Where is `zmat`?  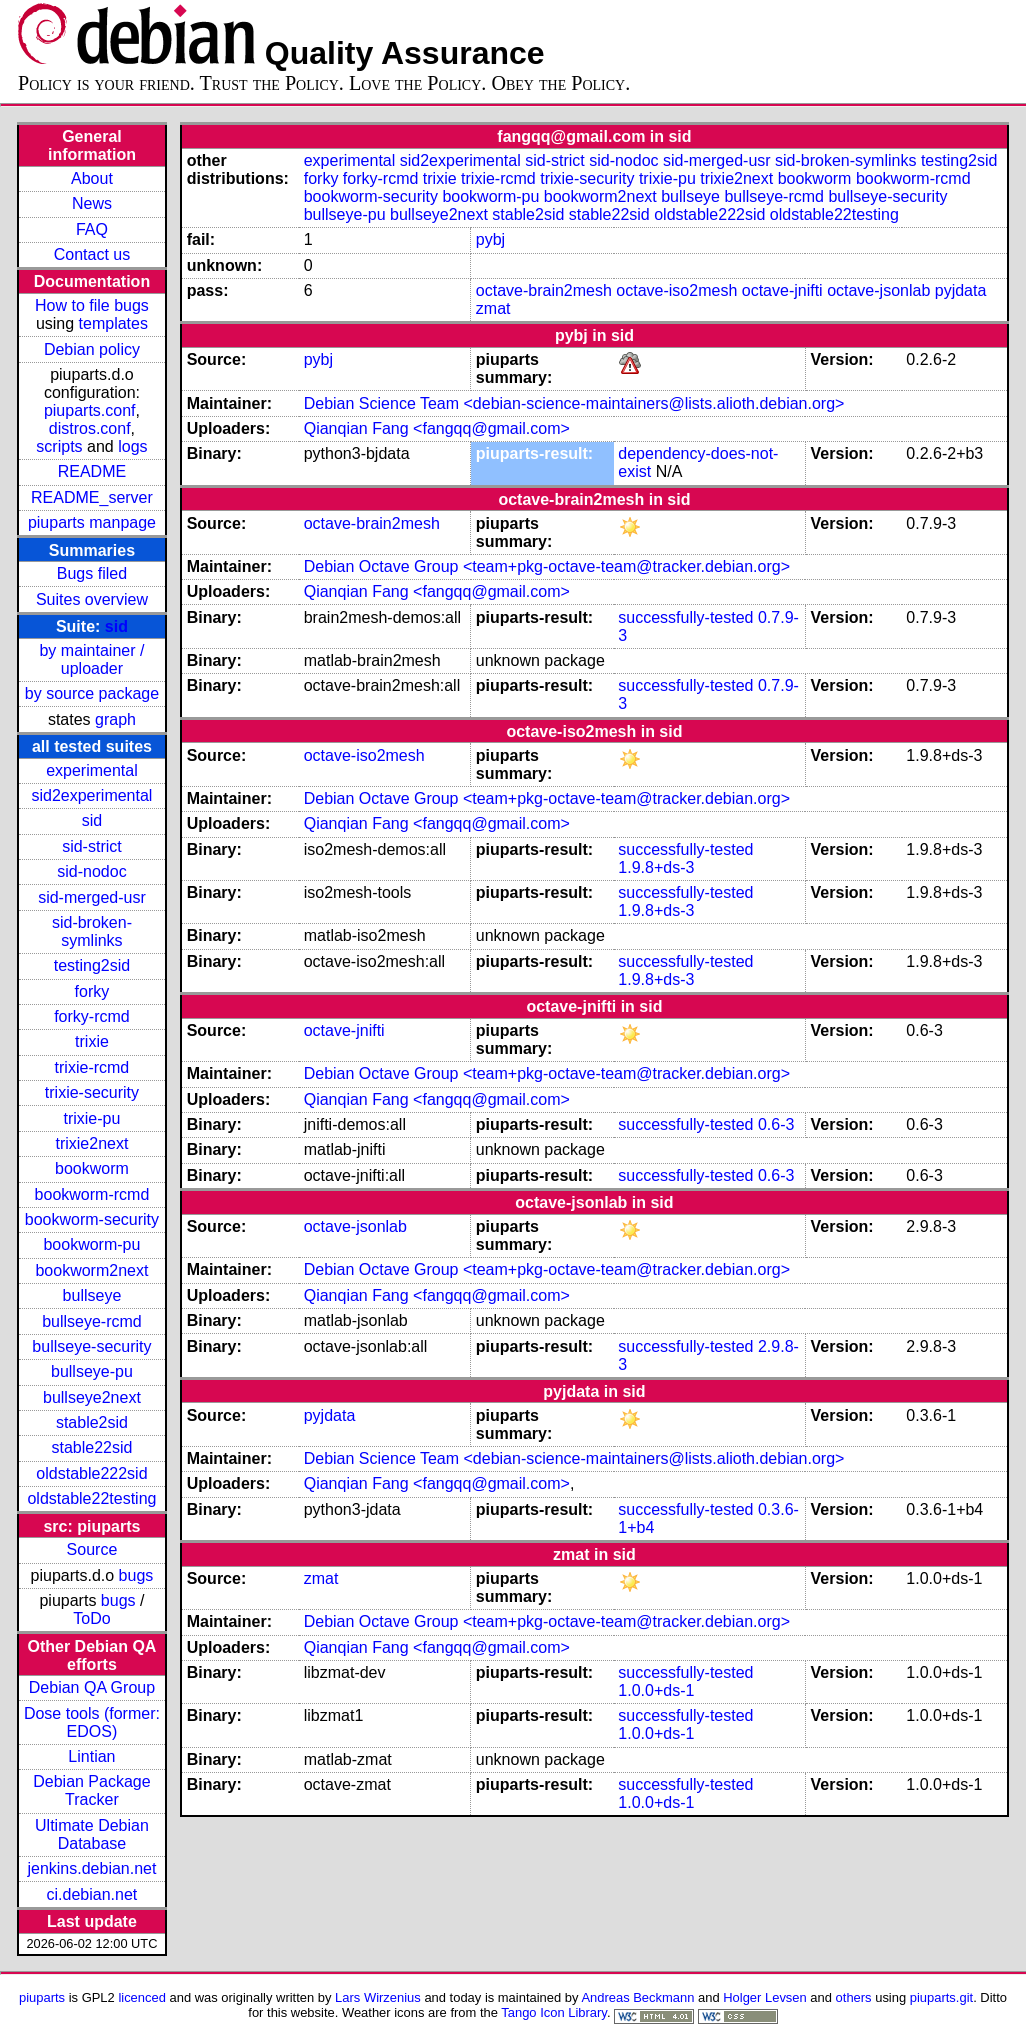
zmat is located at coordinates (493, 308).